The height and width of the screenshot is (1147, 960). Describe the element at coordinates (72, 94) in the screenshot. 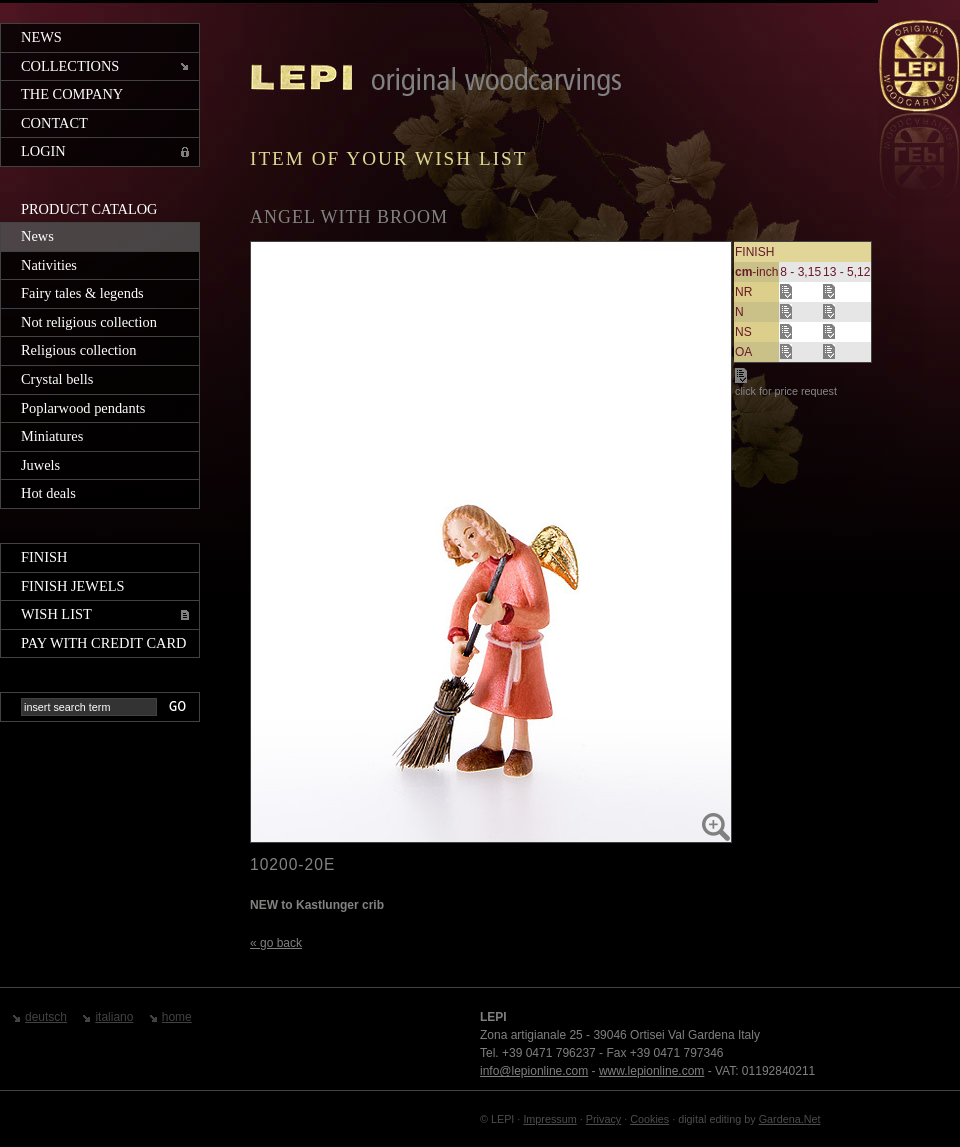

I see `The company` at that location.